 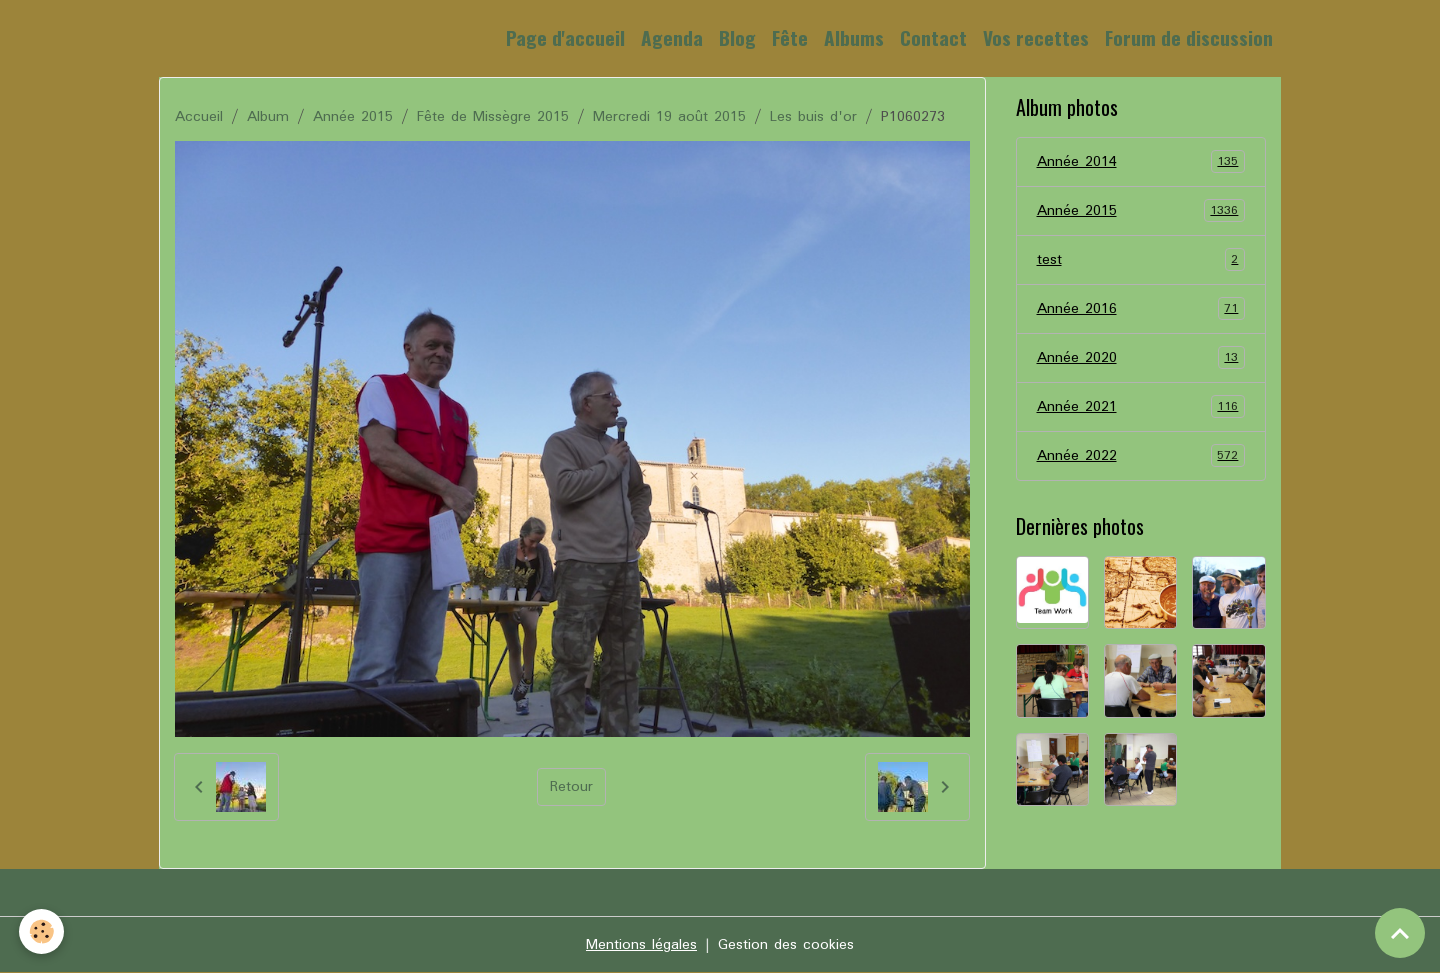 I want to click on Année 2020, so click(x=1141, y=358).